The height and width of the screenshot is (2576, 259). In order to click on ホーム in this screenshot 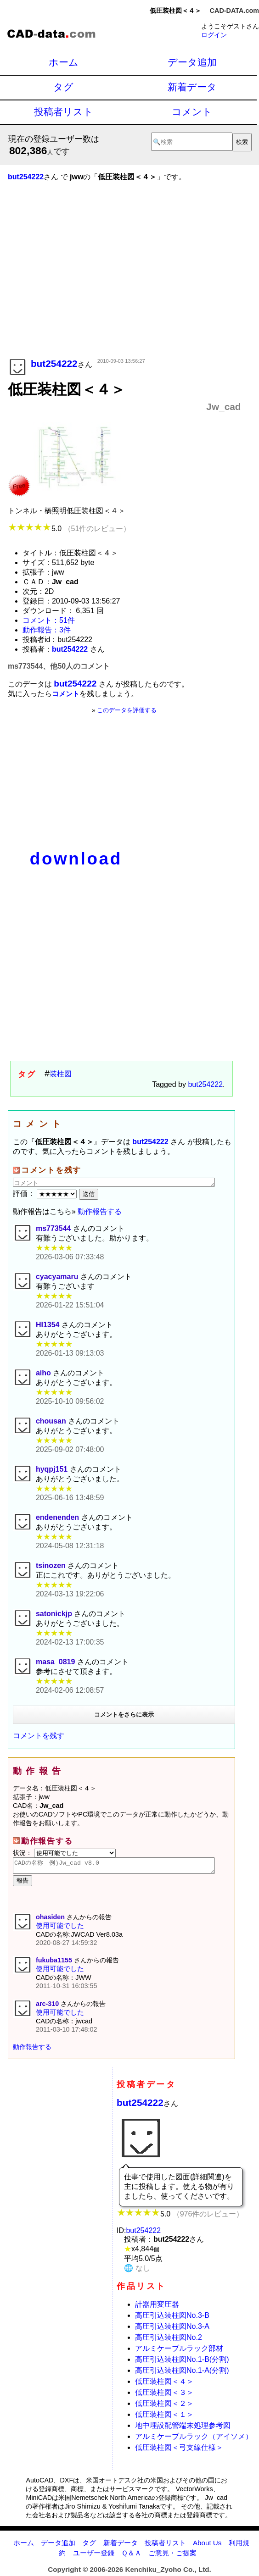, I will do `click(64, 62)`.